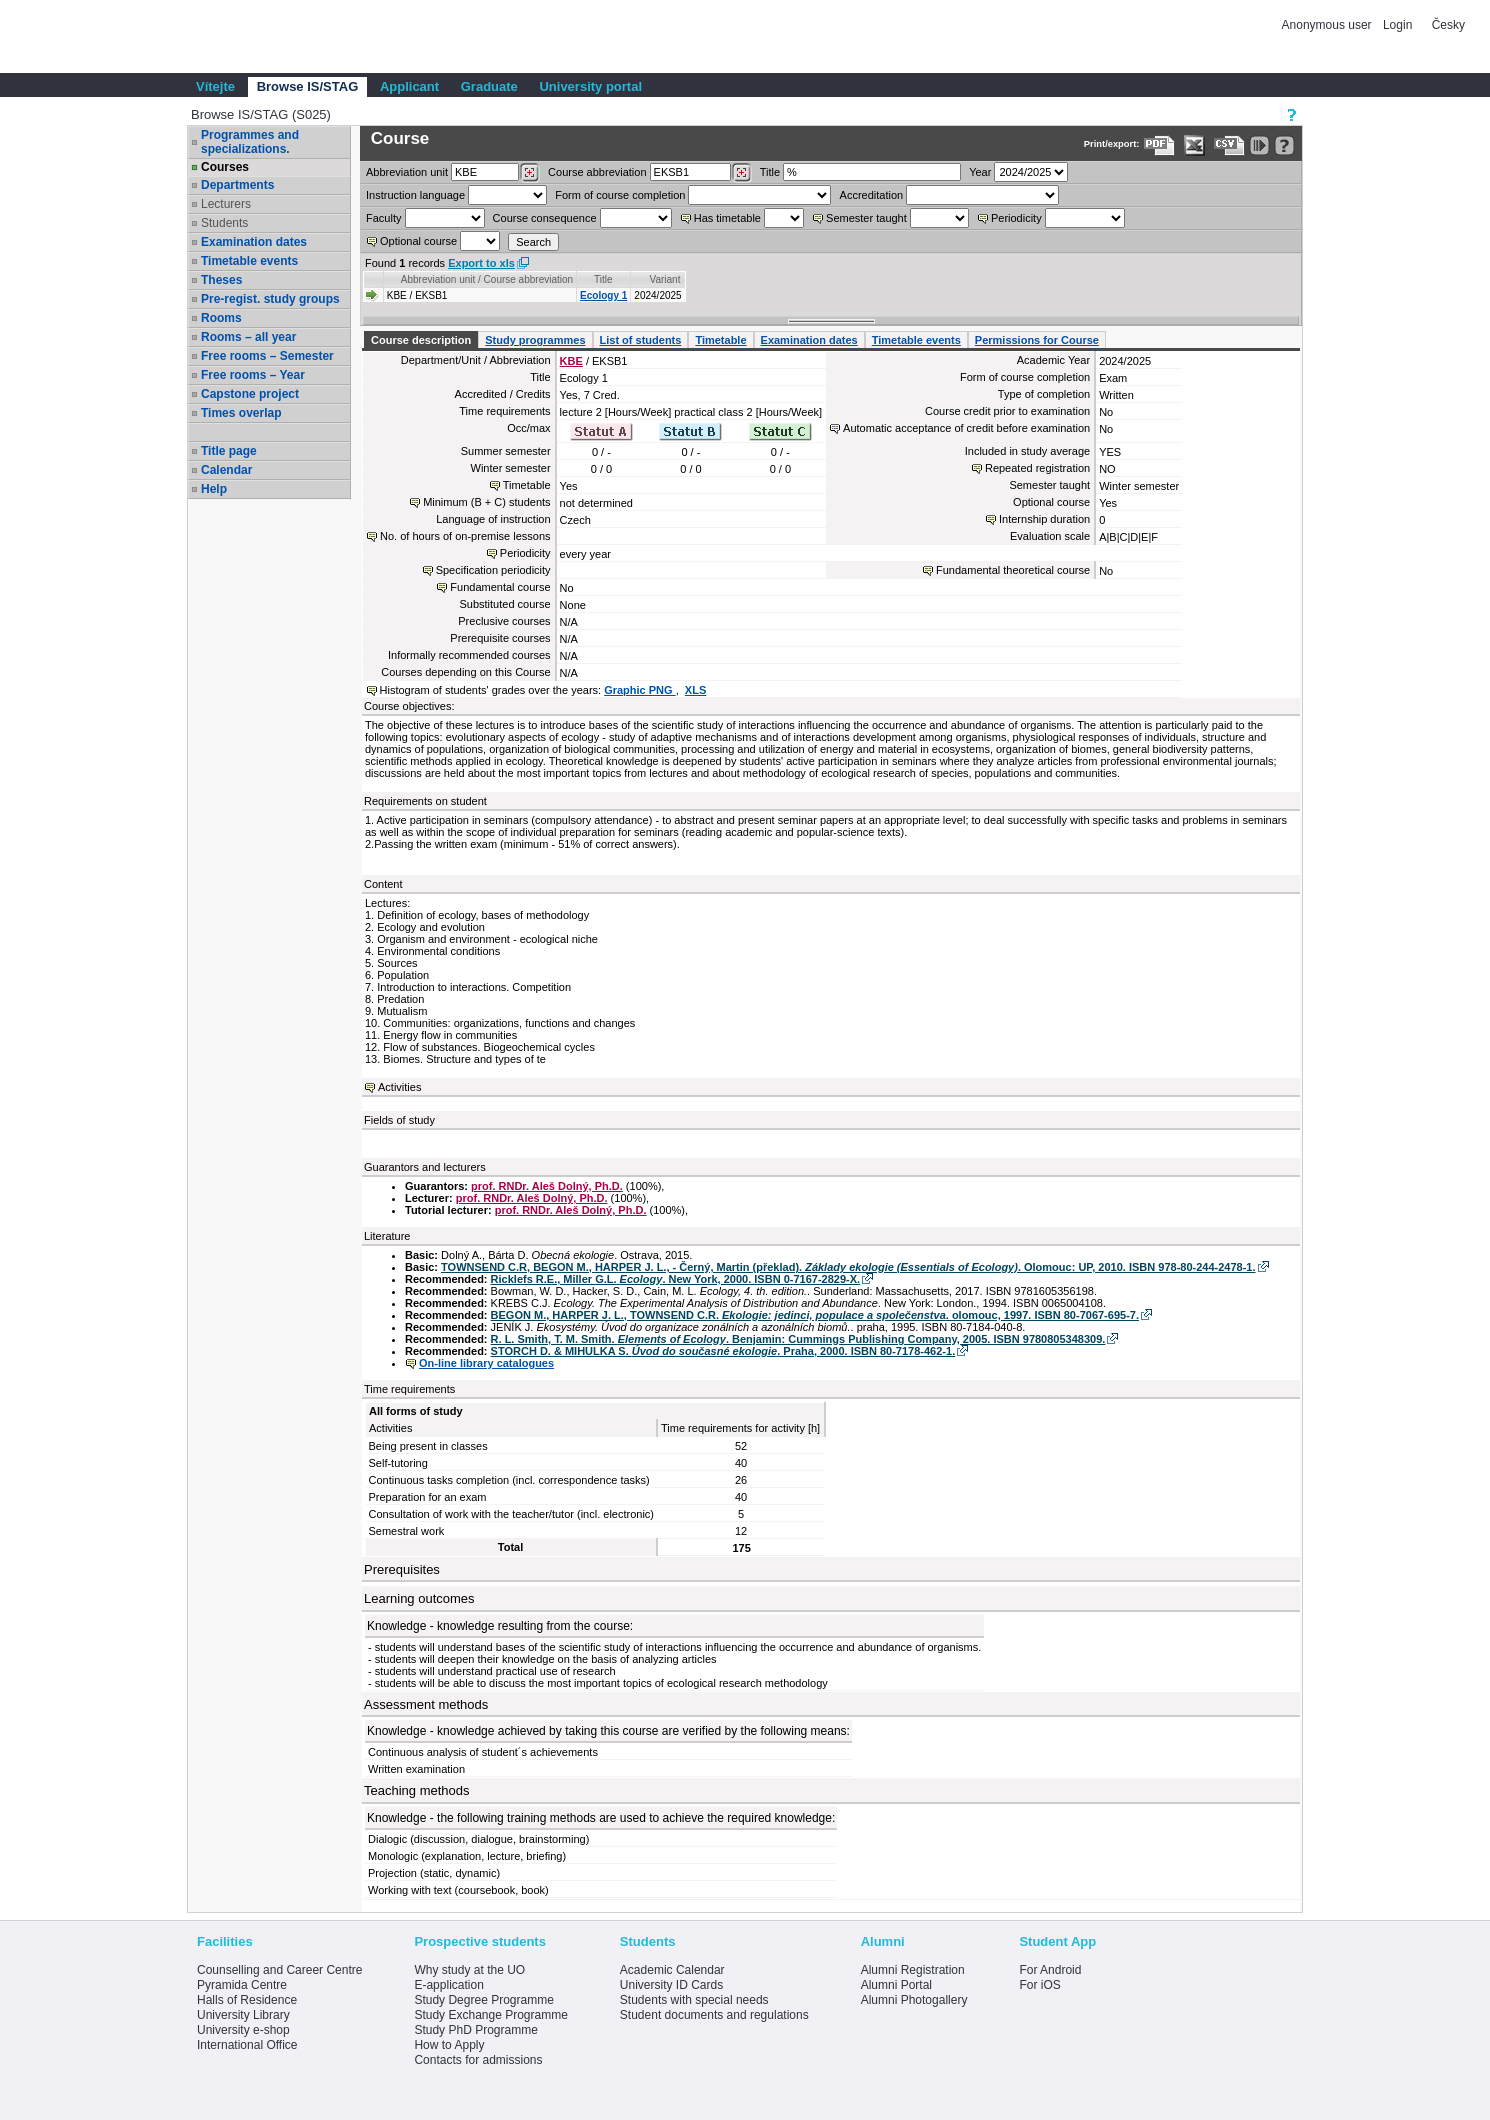 Image resolution: width=1490 pixels, height=2120 pixels. Describe the element at coordinates (770, 172) in the screenshot. I see `Title` at that location.